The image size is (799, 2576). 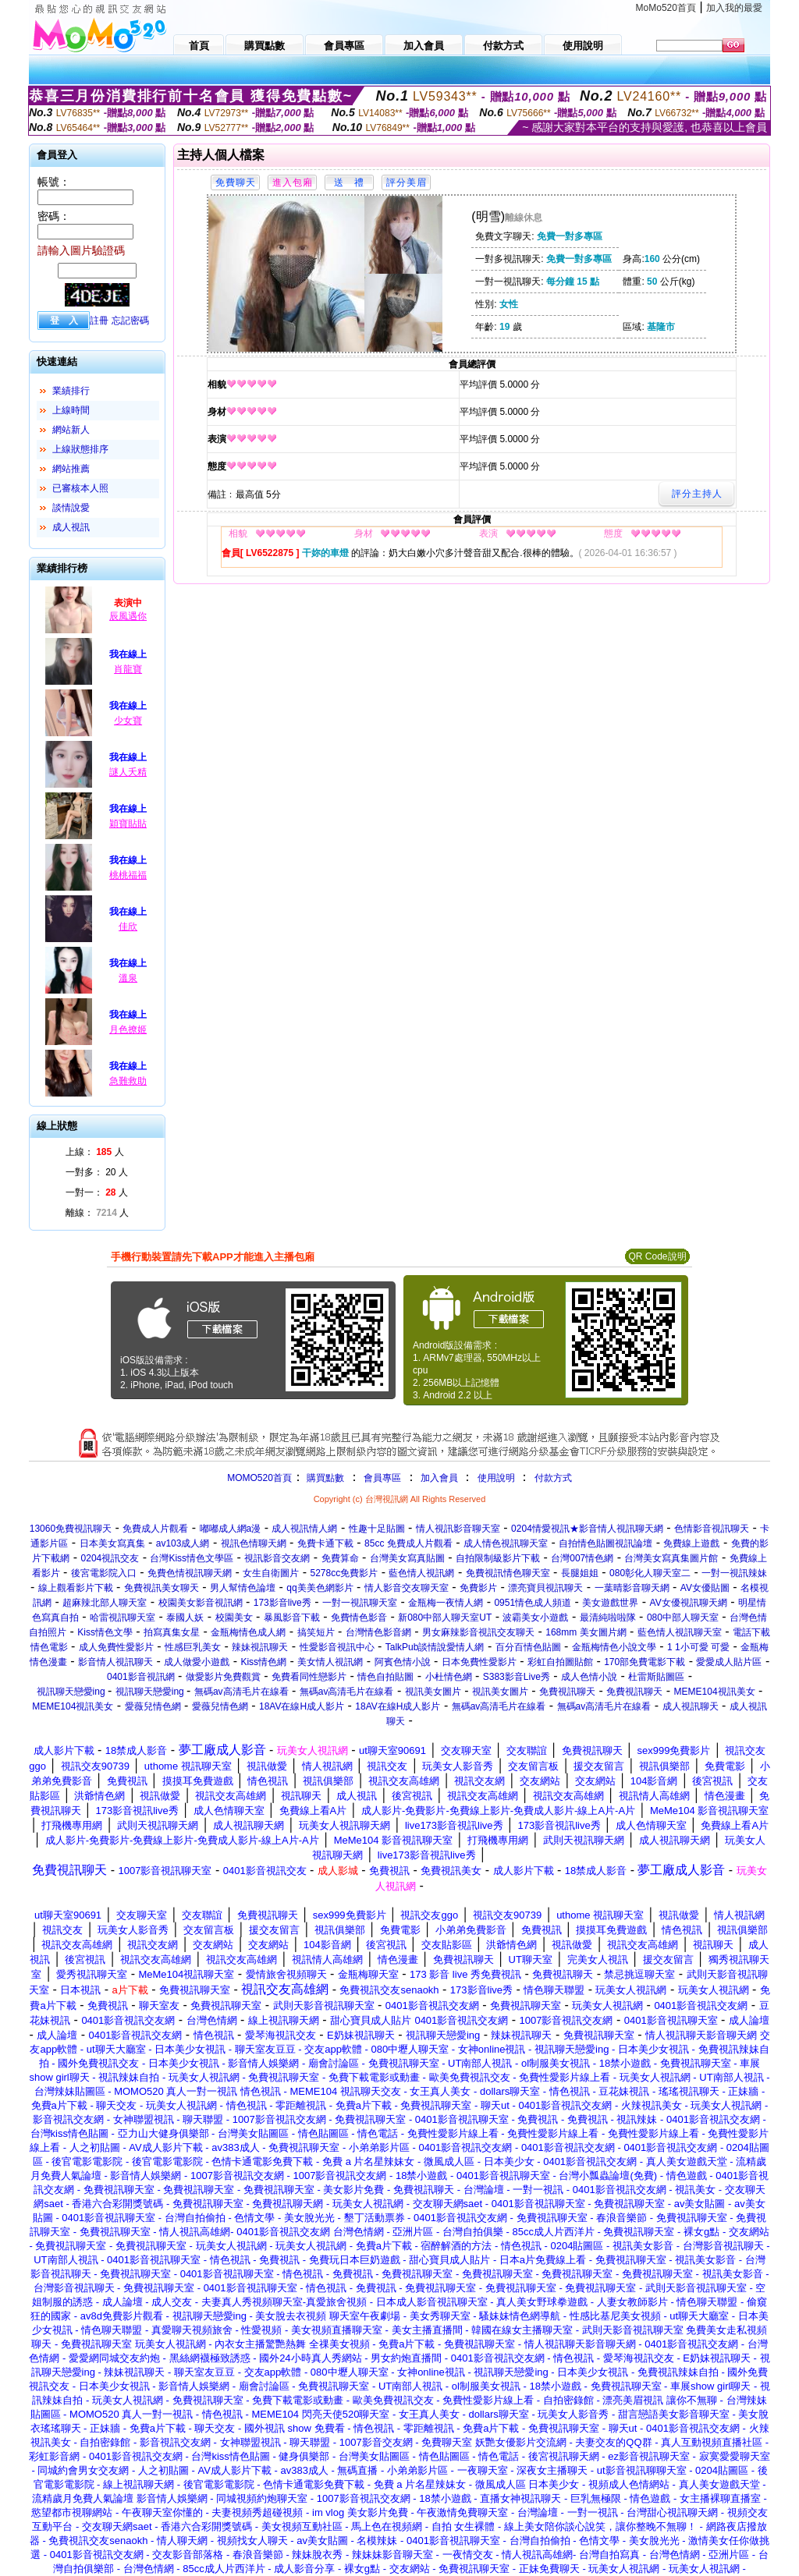 What do you see at coordinates (71, 410) in the screenshot?
I see `上線時間` at bounding box center [71, 410].